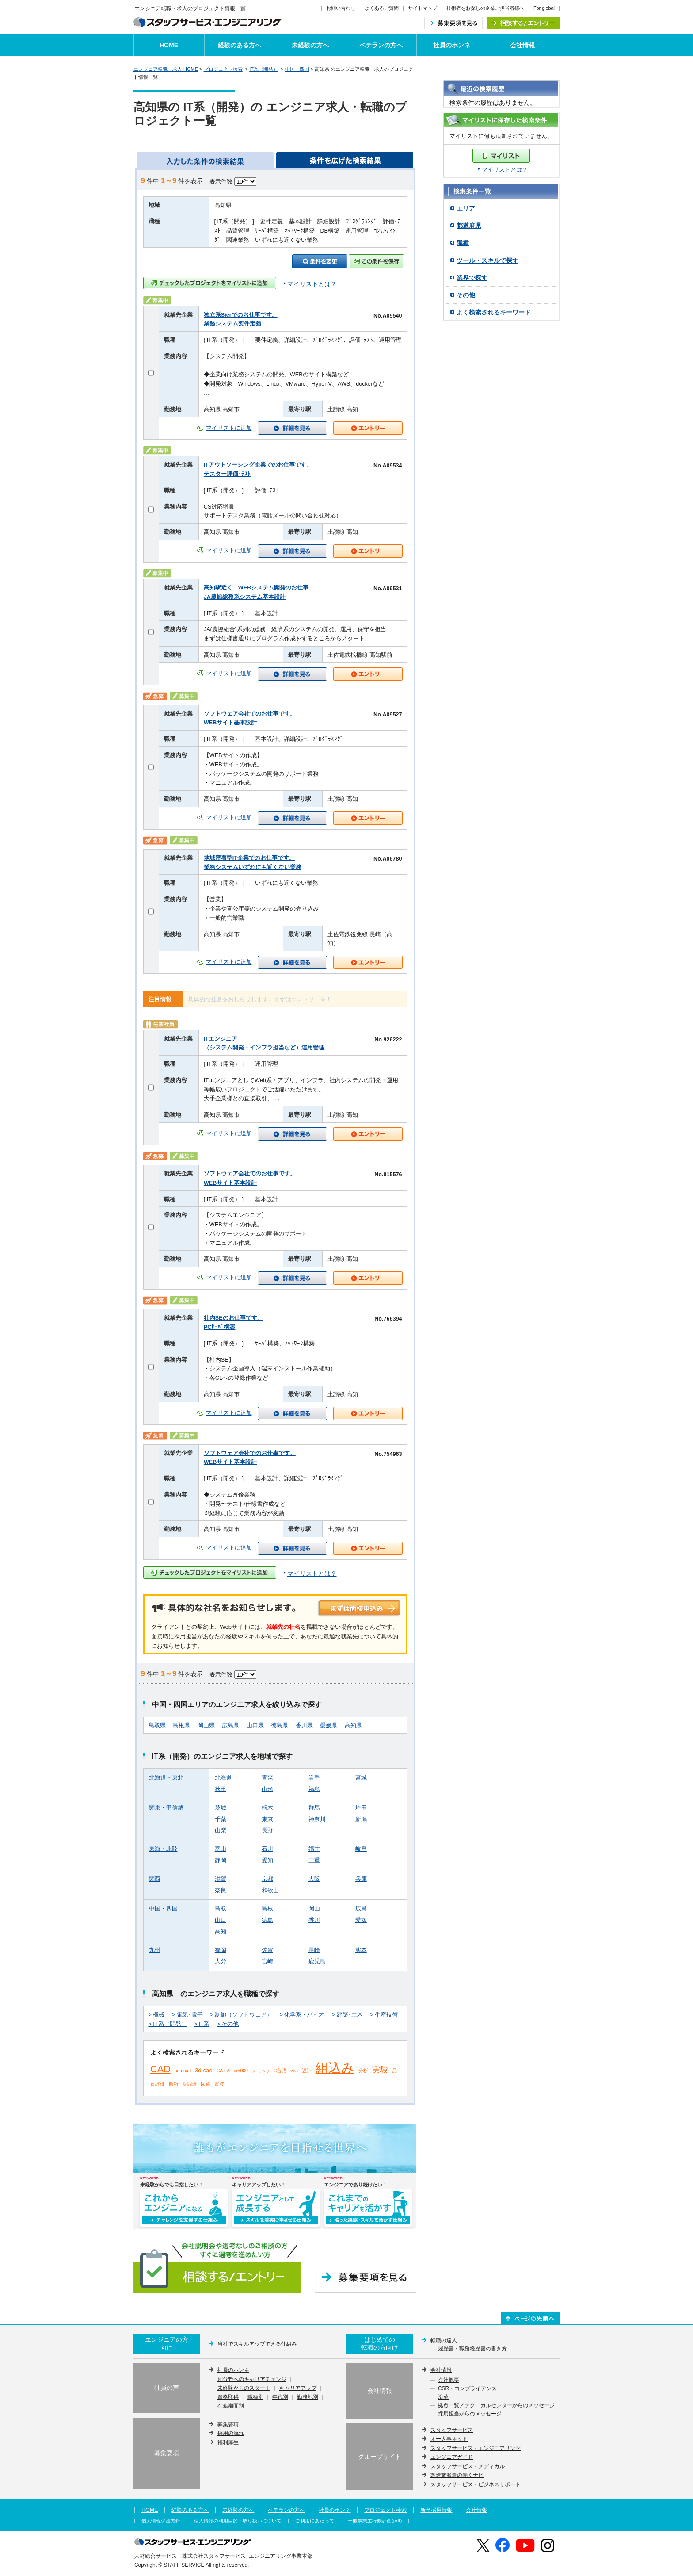  What do you see at coordinates (328, 1725) in the screenshot?
I see `愛媛県` at bounding box center [328, 1725].